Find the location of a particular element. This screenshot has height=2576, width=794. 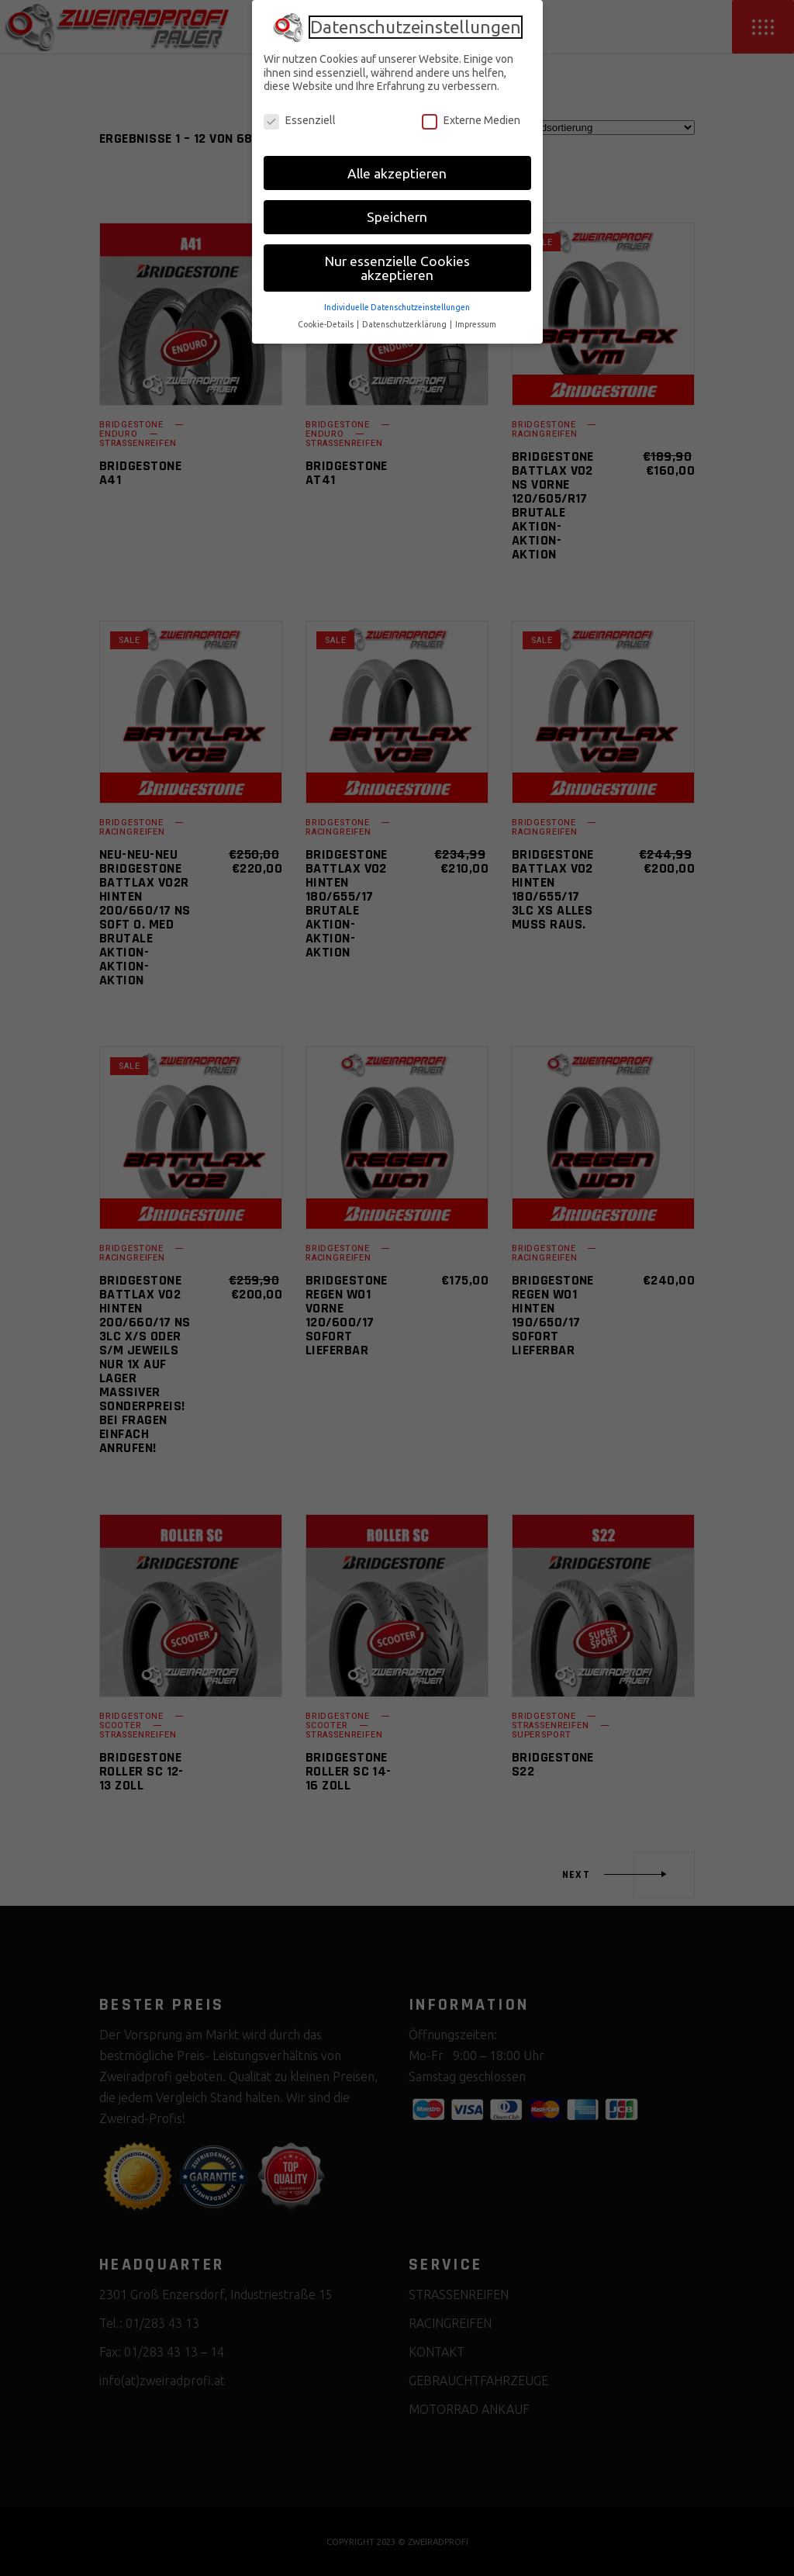

Impressum [button] is located at coordinates (475, 324).